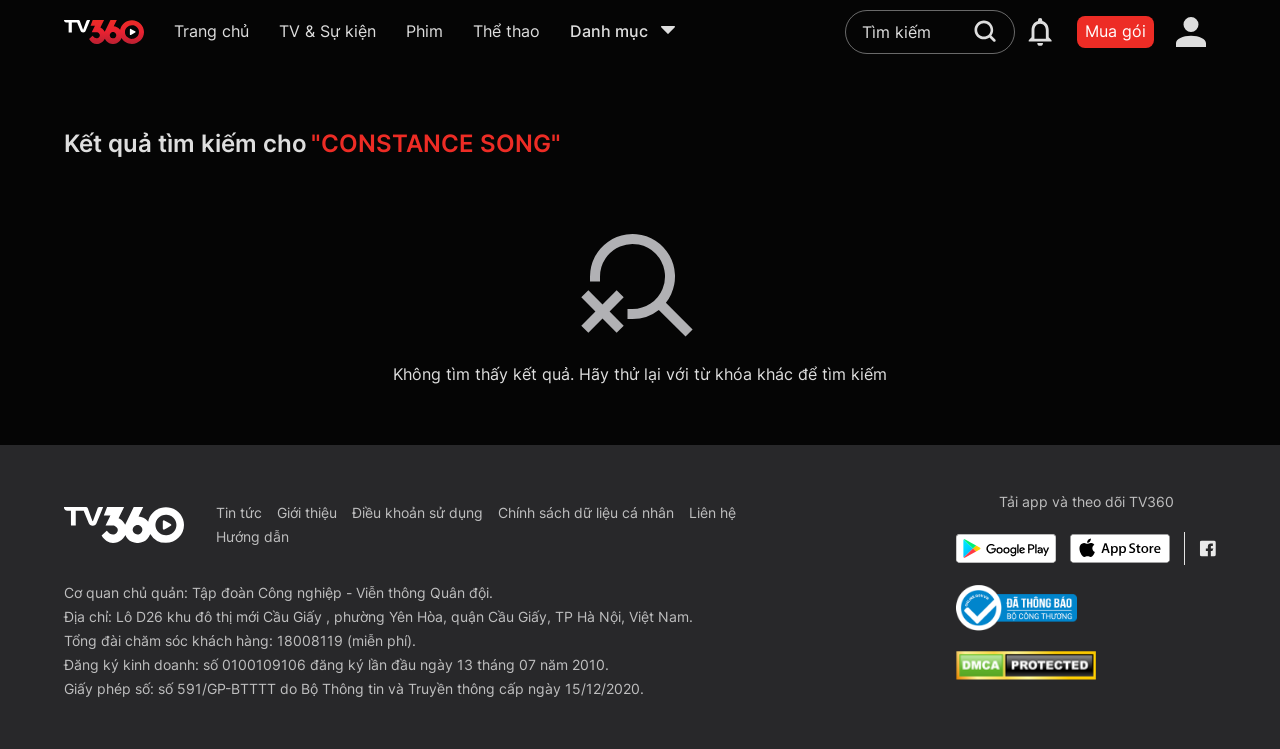 The height and width of the screenshot is (749, 1280). What do you see at coordinates (586, 512) in the screenshot?
I see `Chính sách dữ liệu cá nhân` at bounding box center [586, 512].